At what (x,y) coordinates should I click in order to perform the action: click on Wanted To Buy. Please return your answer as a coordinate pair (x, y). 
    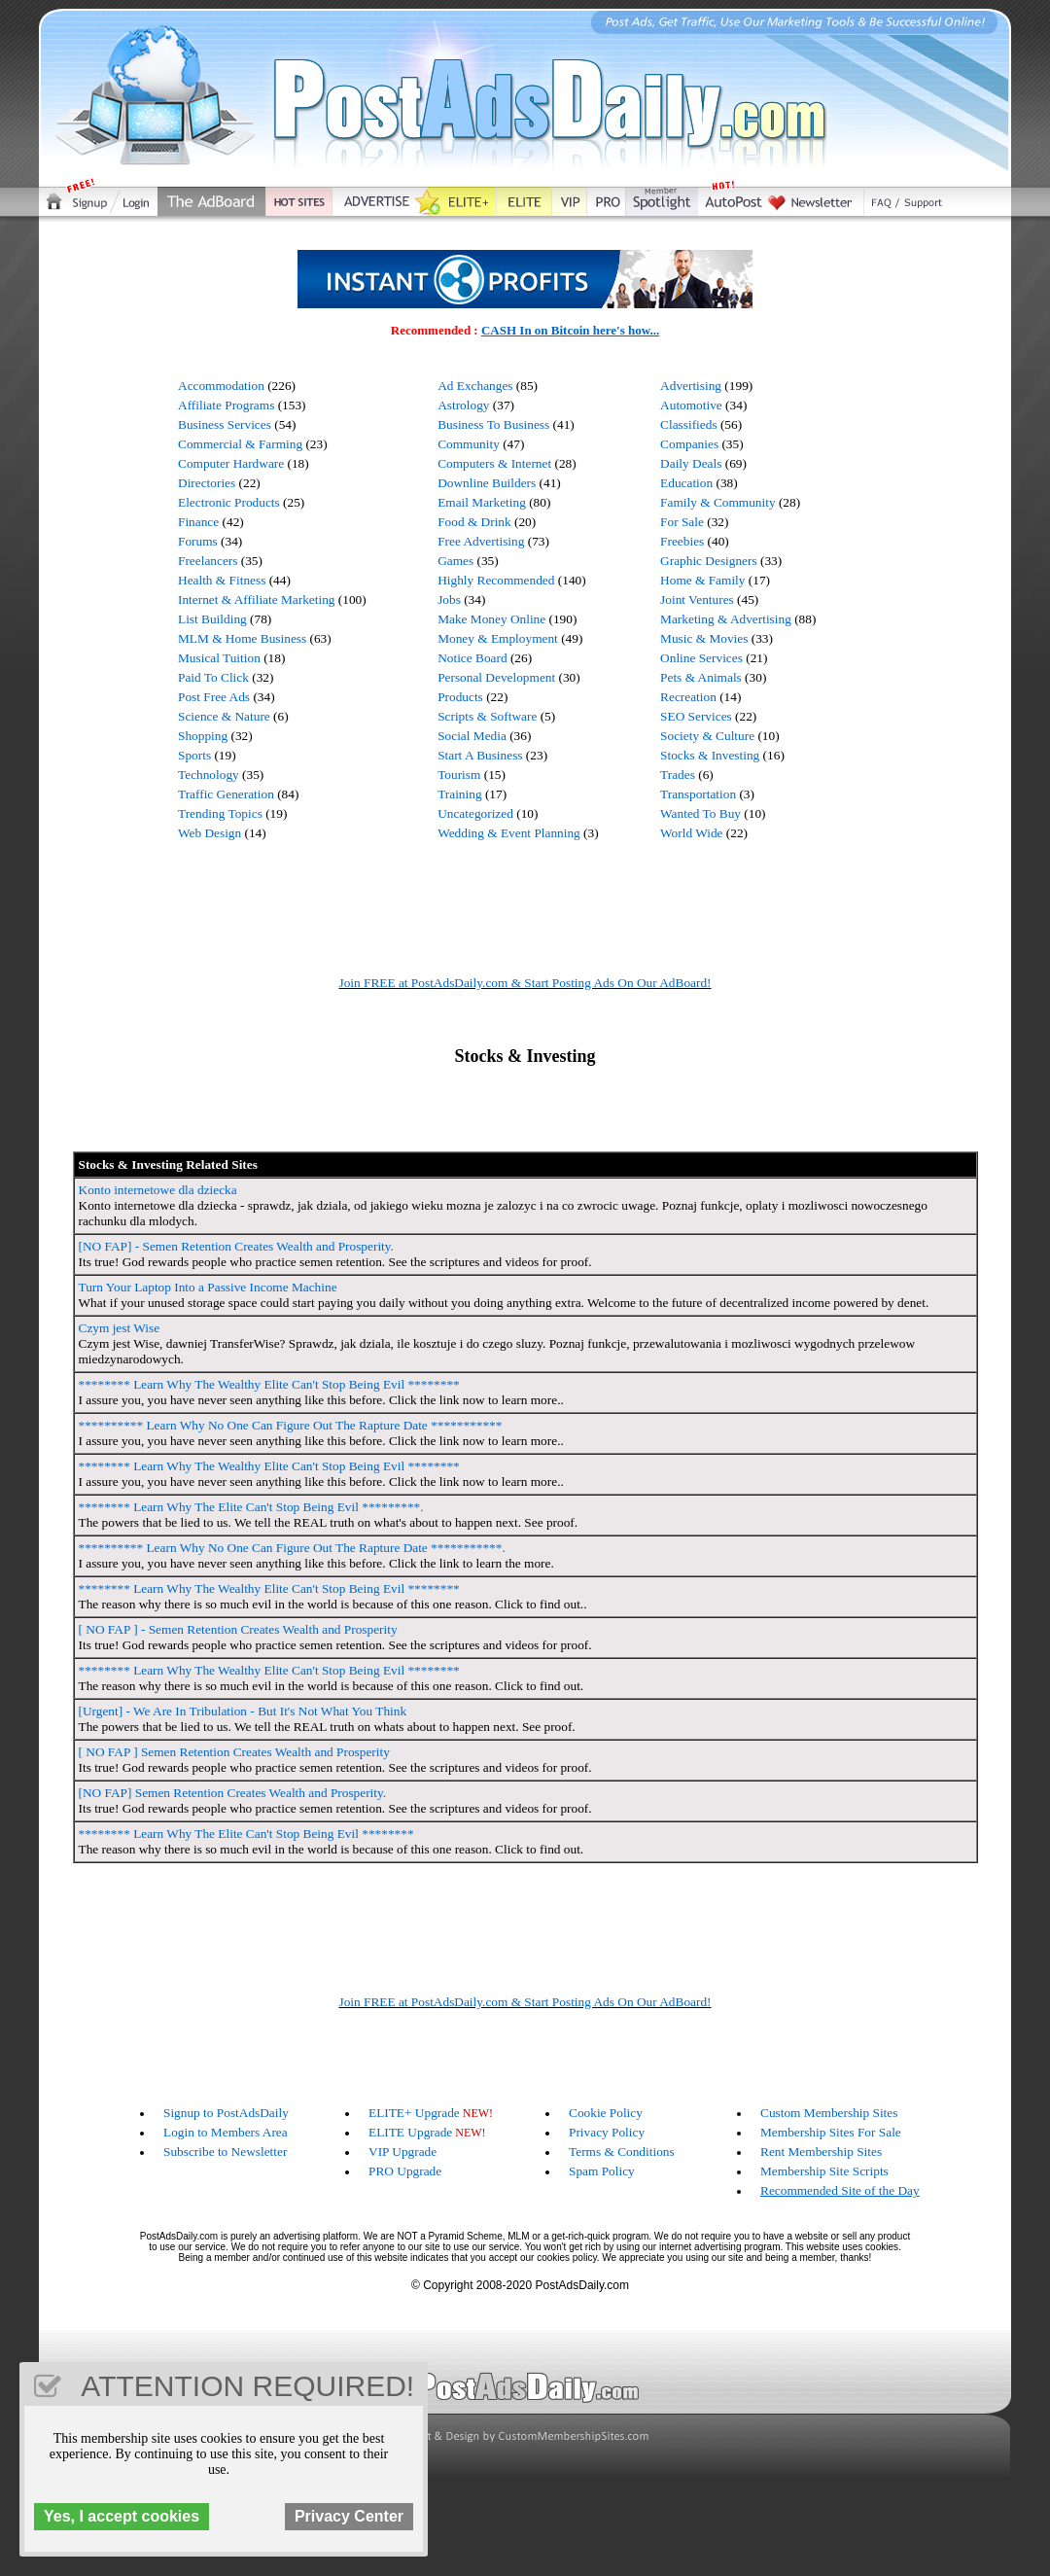
    Looking at the image, I should click on (700, 813).